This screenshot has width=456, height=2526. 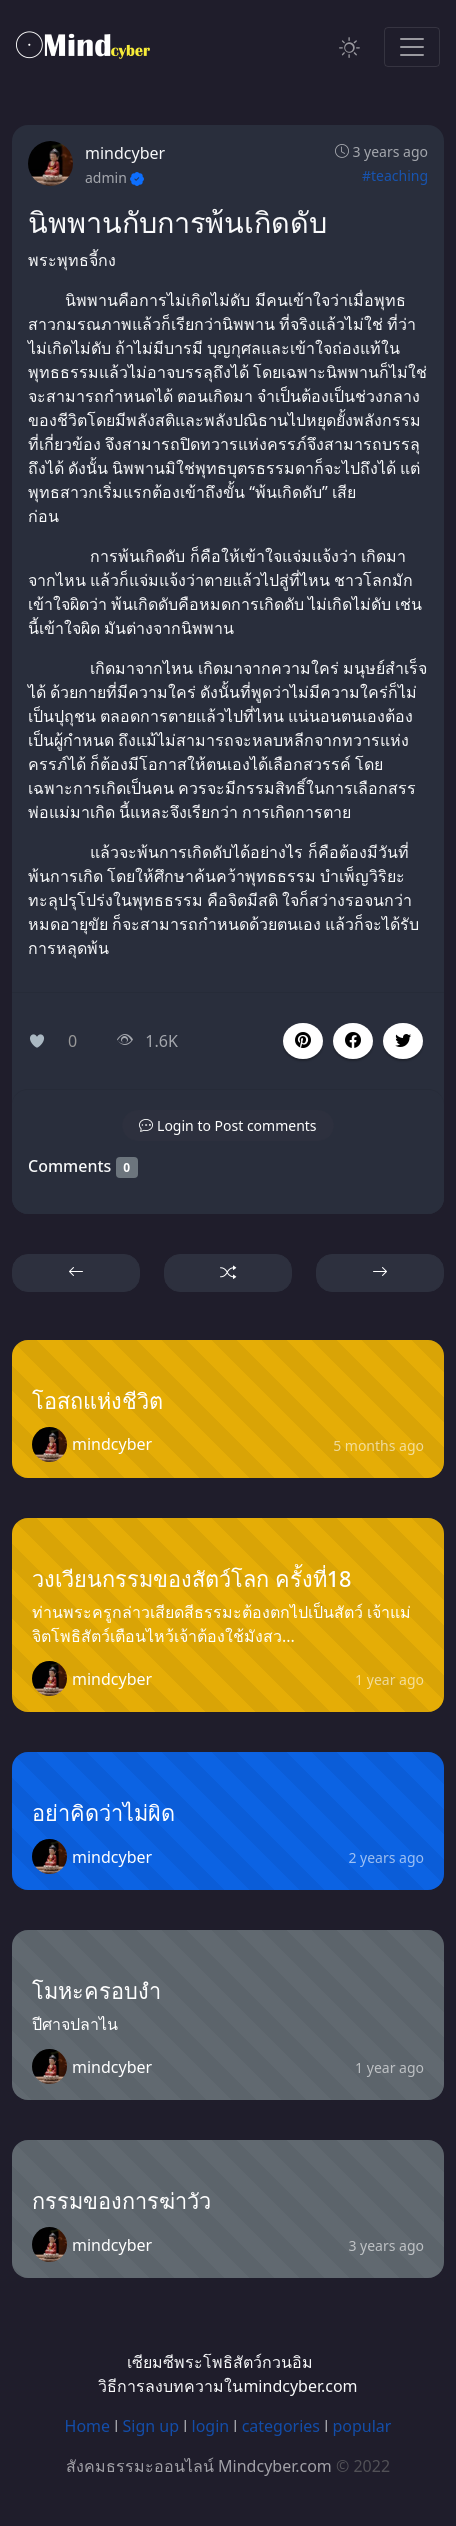 What do you see at coordinates (151, 2426) in the screenshot?
I see `Sign up` at bounding box center [151, 2426].